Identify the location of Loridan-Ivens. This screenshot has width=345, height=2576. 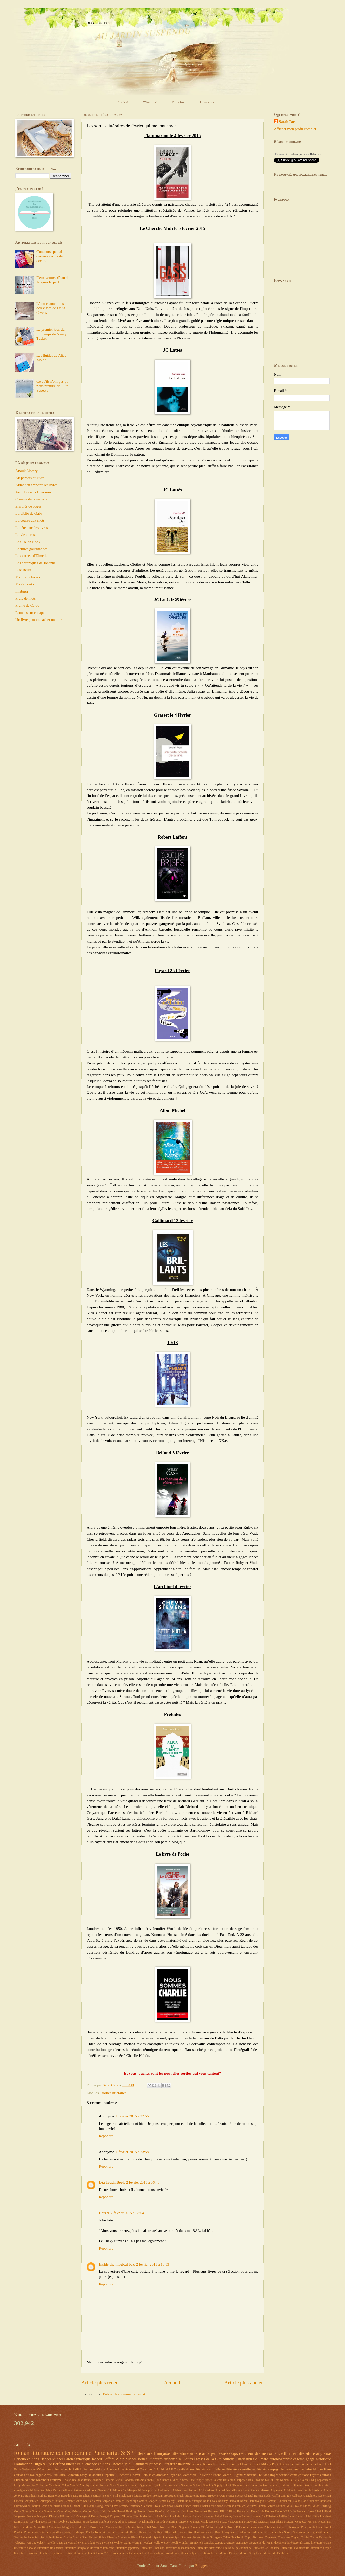
(38, 2521).